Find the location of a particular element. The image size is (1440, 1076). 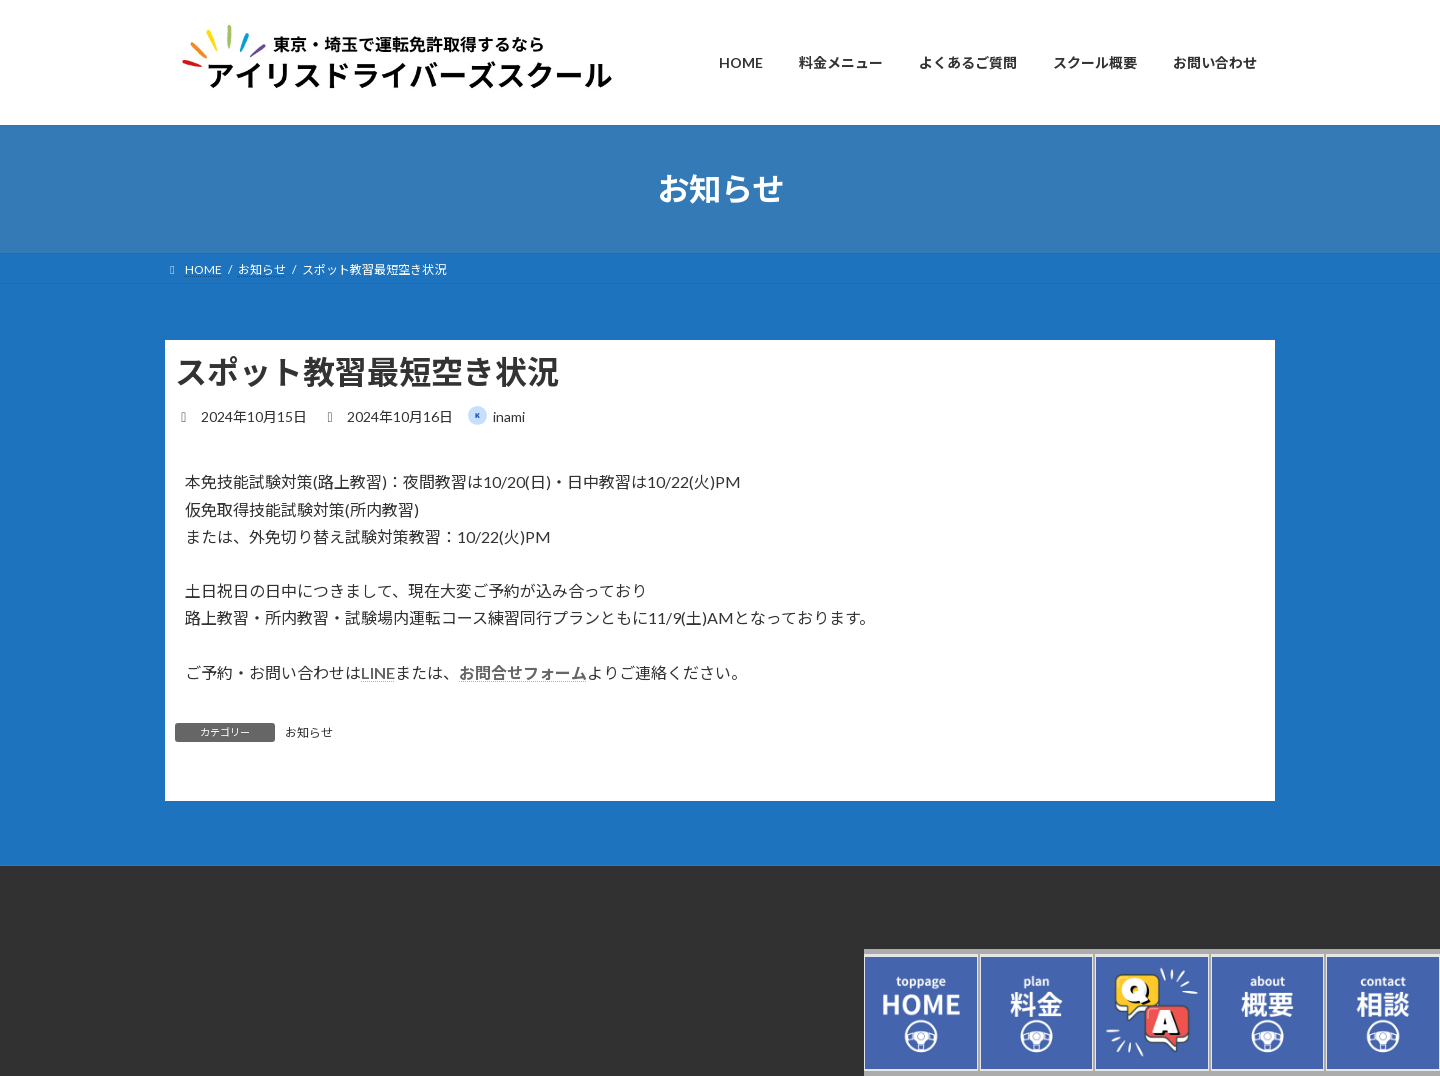

LINE is located at coordinates (378, 672).